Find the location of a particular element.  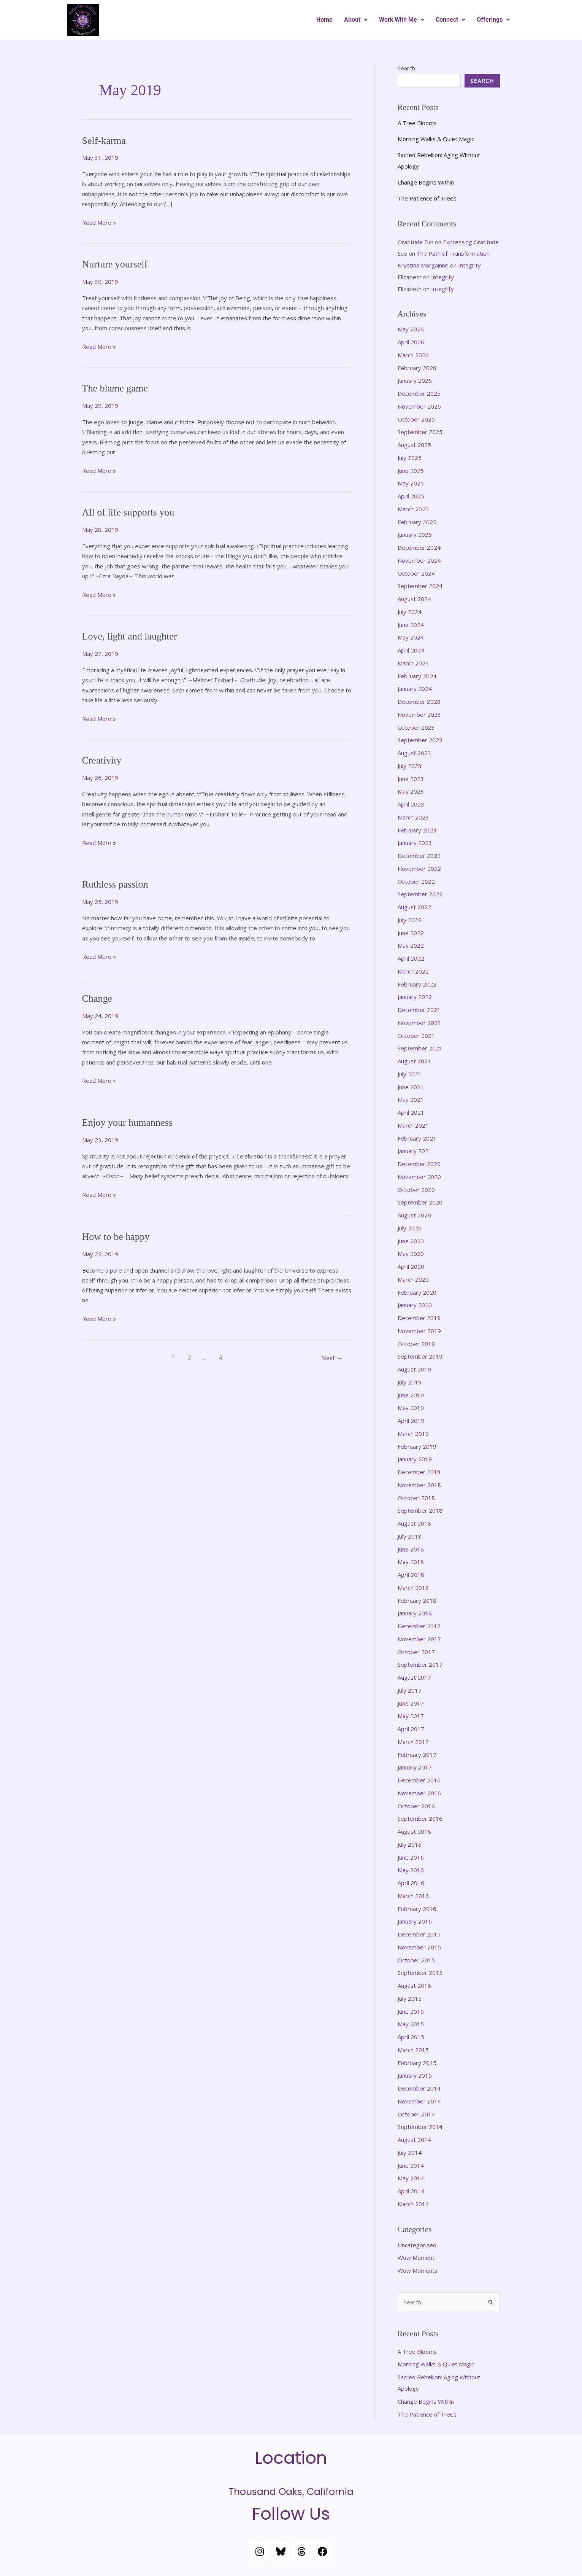

September 2025 is located at coordinates (420, 432).